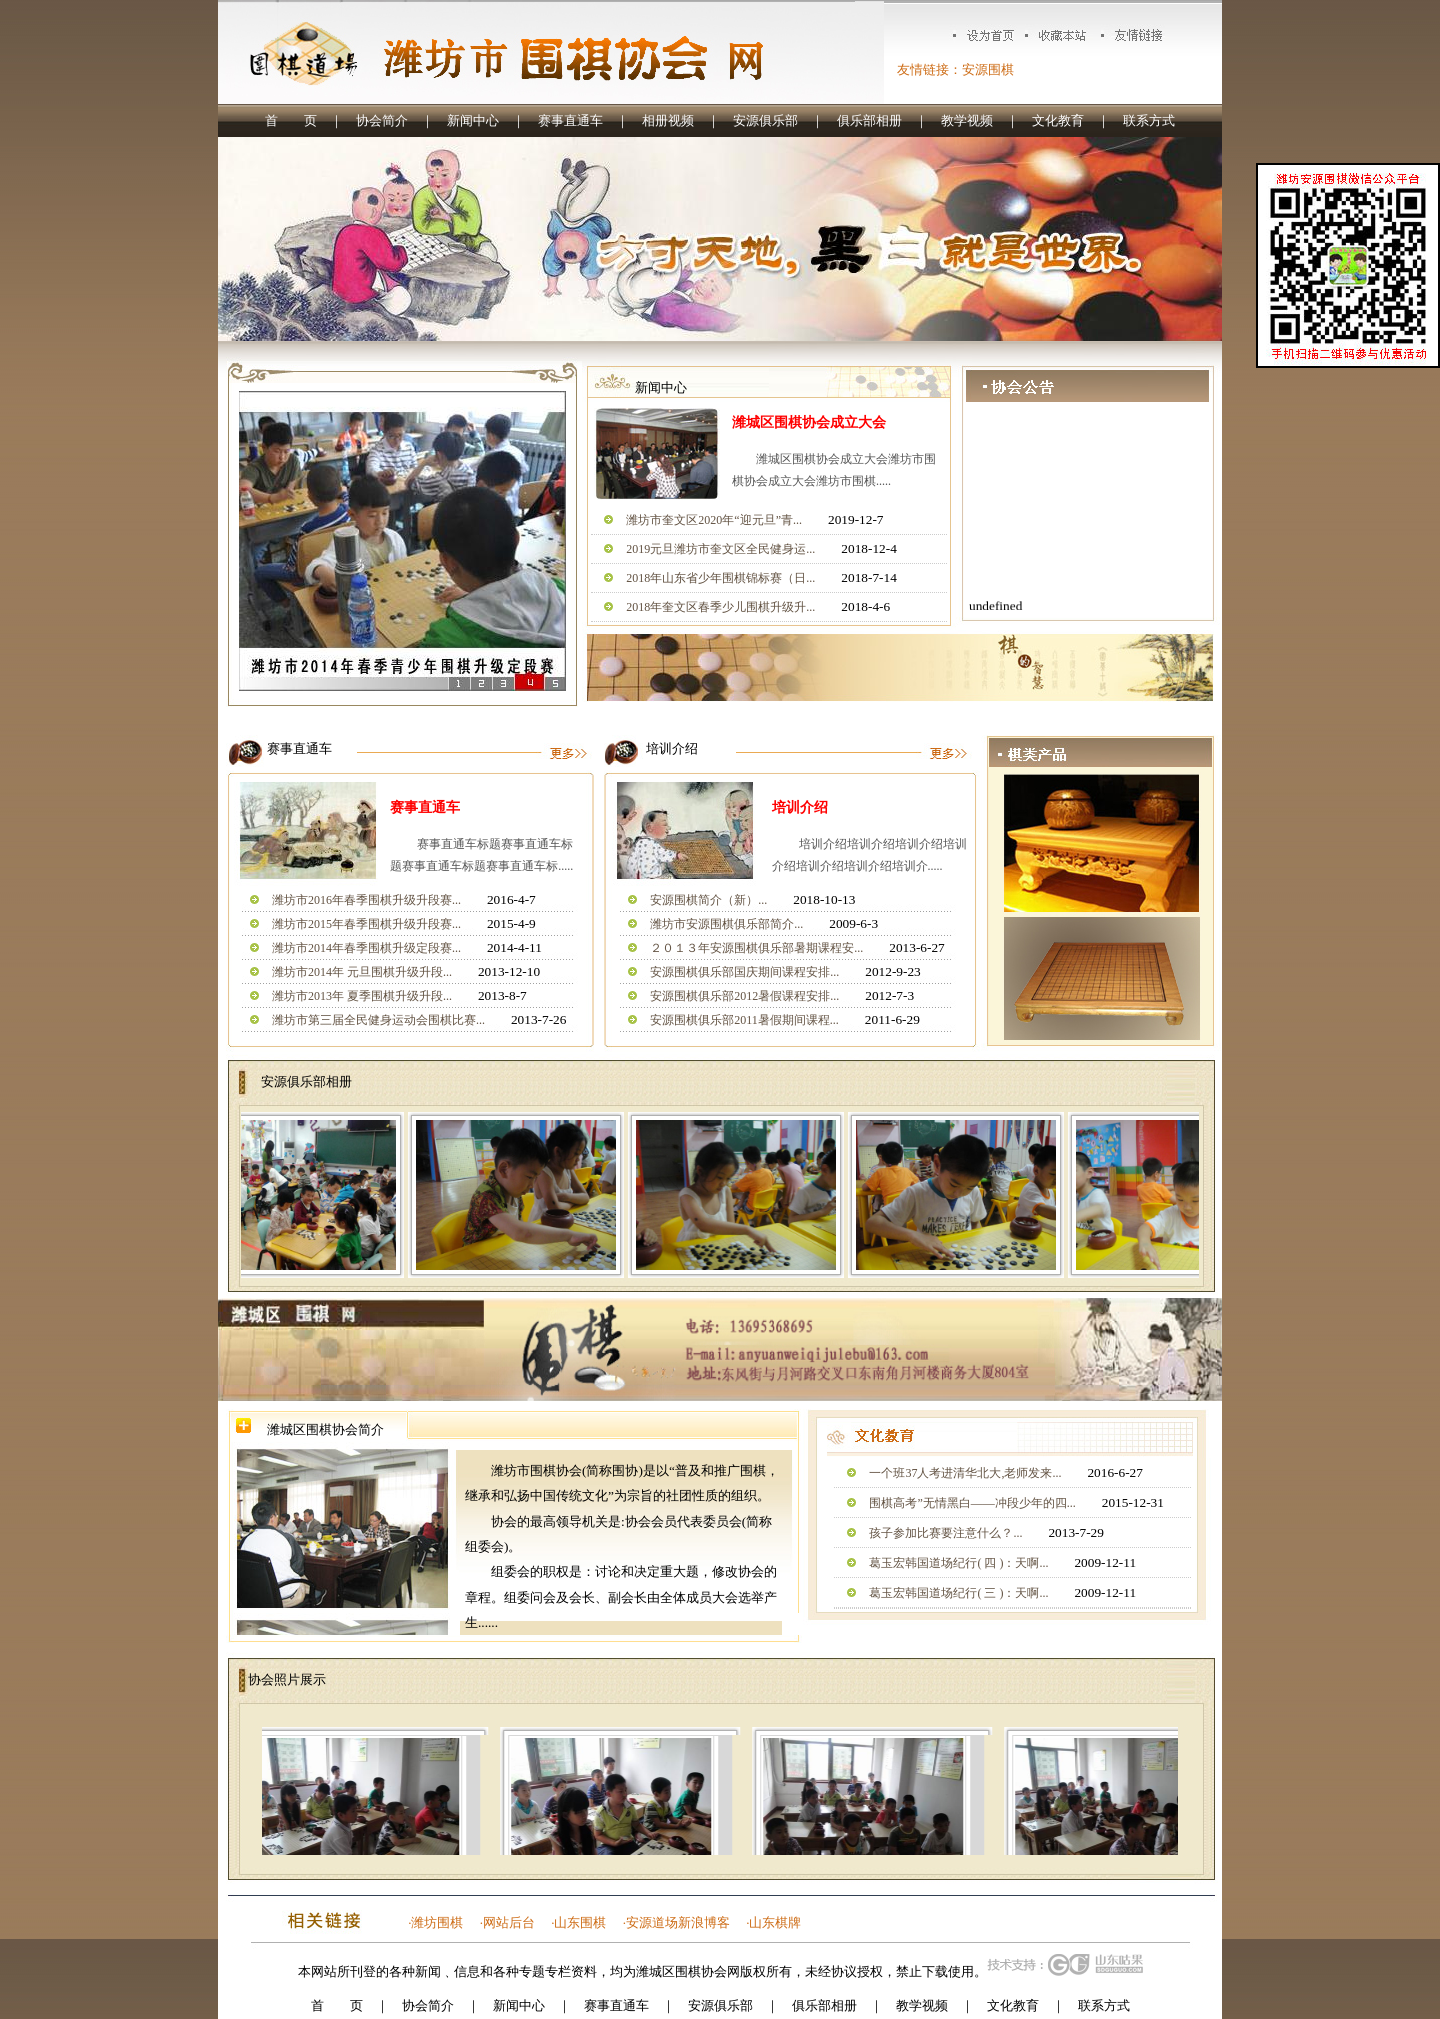 The image size is (1440, 2019). I want to click on 安源道场新浪博客, so click(678, 1922).